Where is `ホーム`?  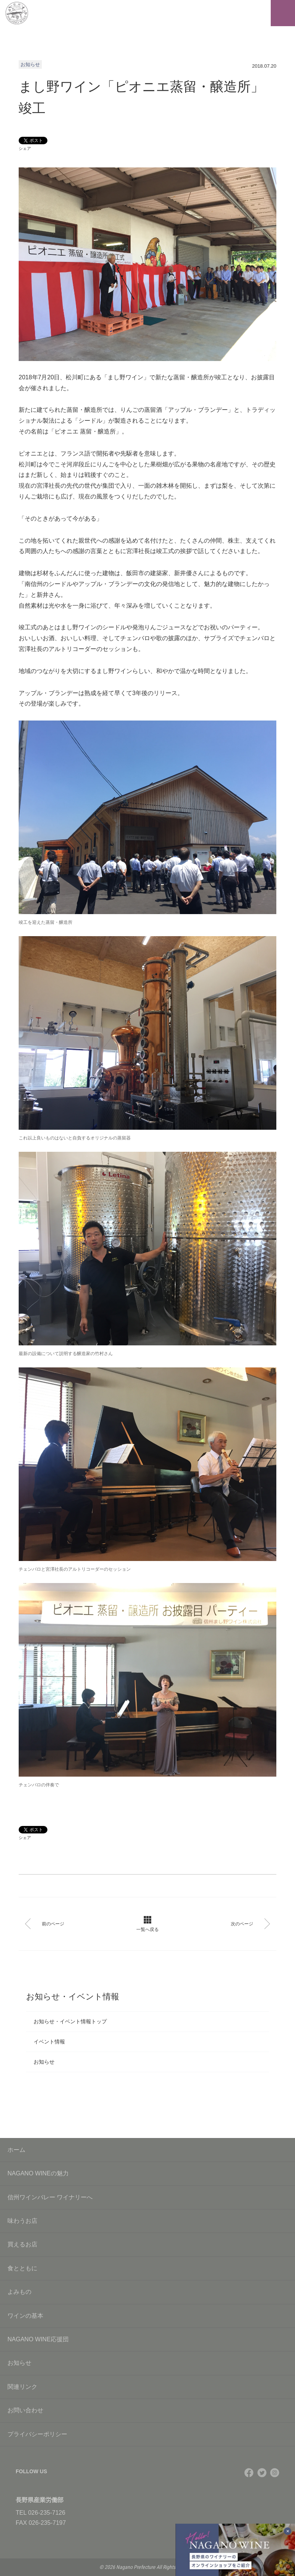
ホーム is located at coordinates (16, 2150).